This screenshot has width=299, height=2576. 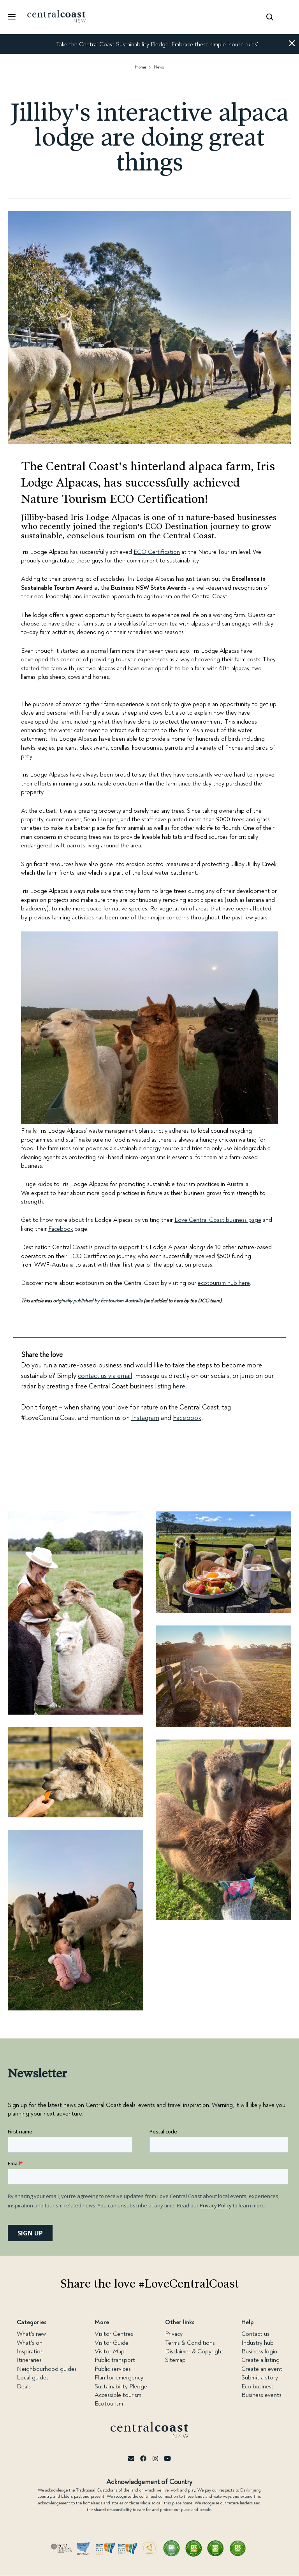 What do you see at coordinates (110, 2351) in the screenshot?
I see `Visitor Map` at bounding box center [110, 2351].